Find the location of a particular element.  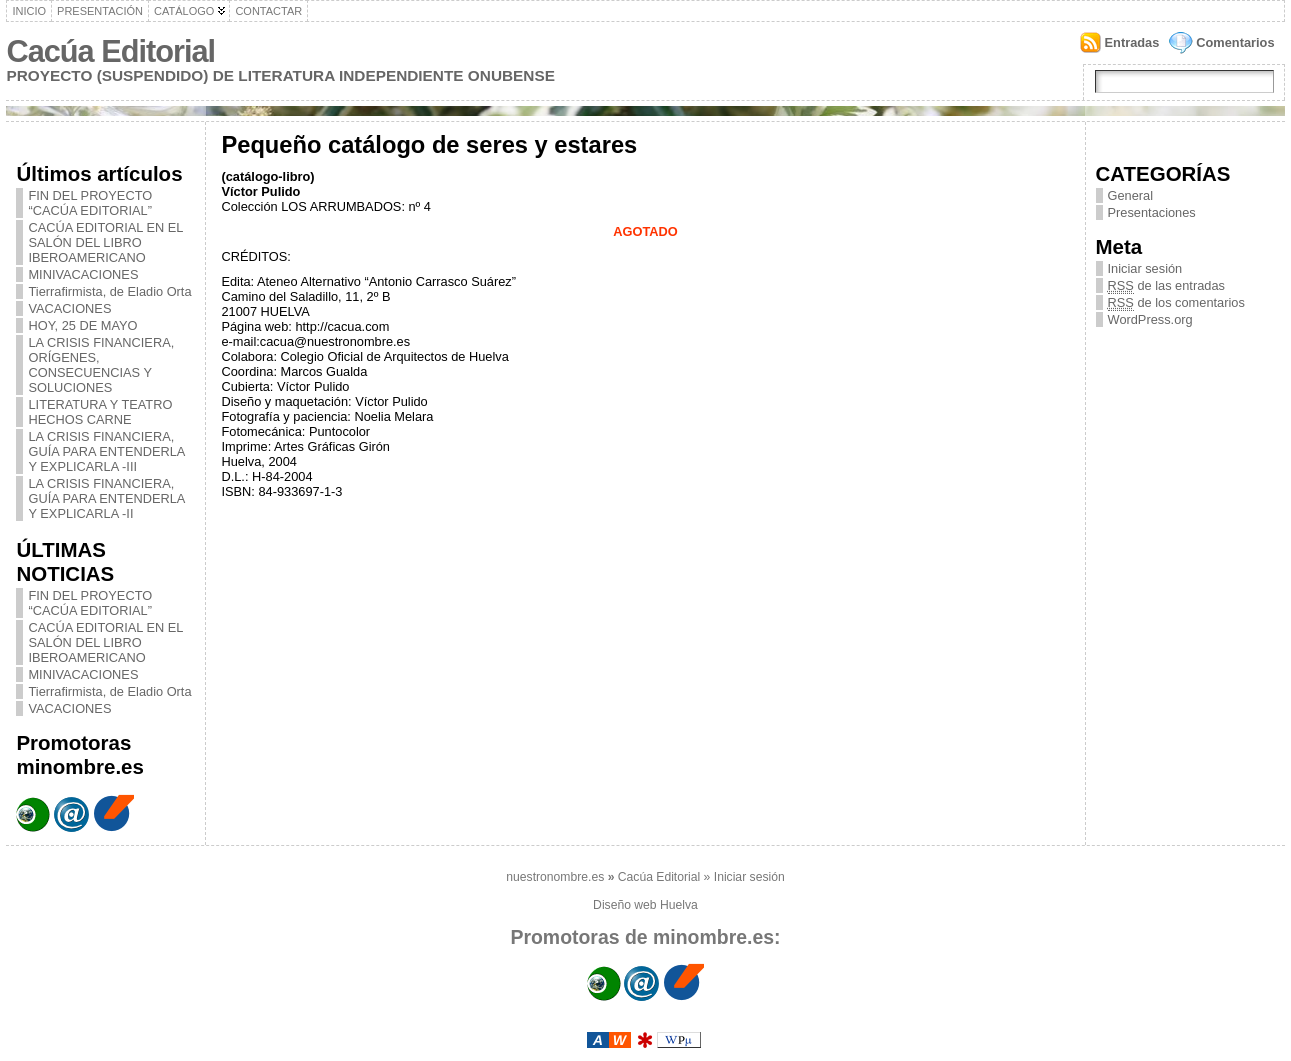

LITERATURA Y TEATRO HECHOS CARNE is located at coordinates (100, 412).